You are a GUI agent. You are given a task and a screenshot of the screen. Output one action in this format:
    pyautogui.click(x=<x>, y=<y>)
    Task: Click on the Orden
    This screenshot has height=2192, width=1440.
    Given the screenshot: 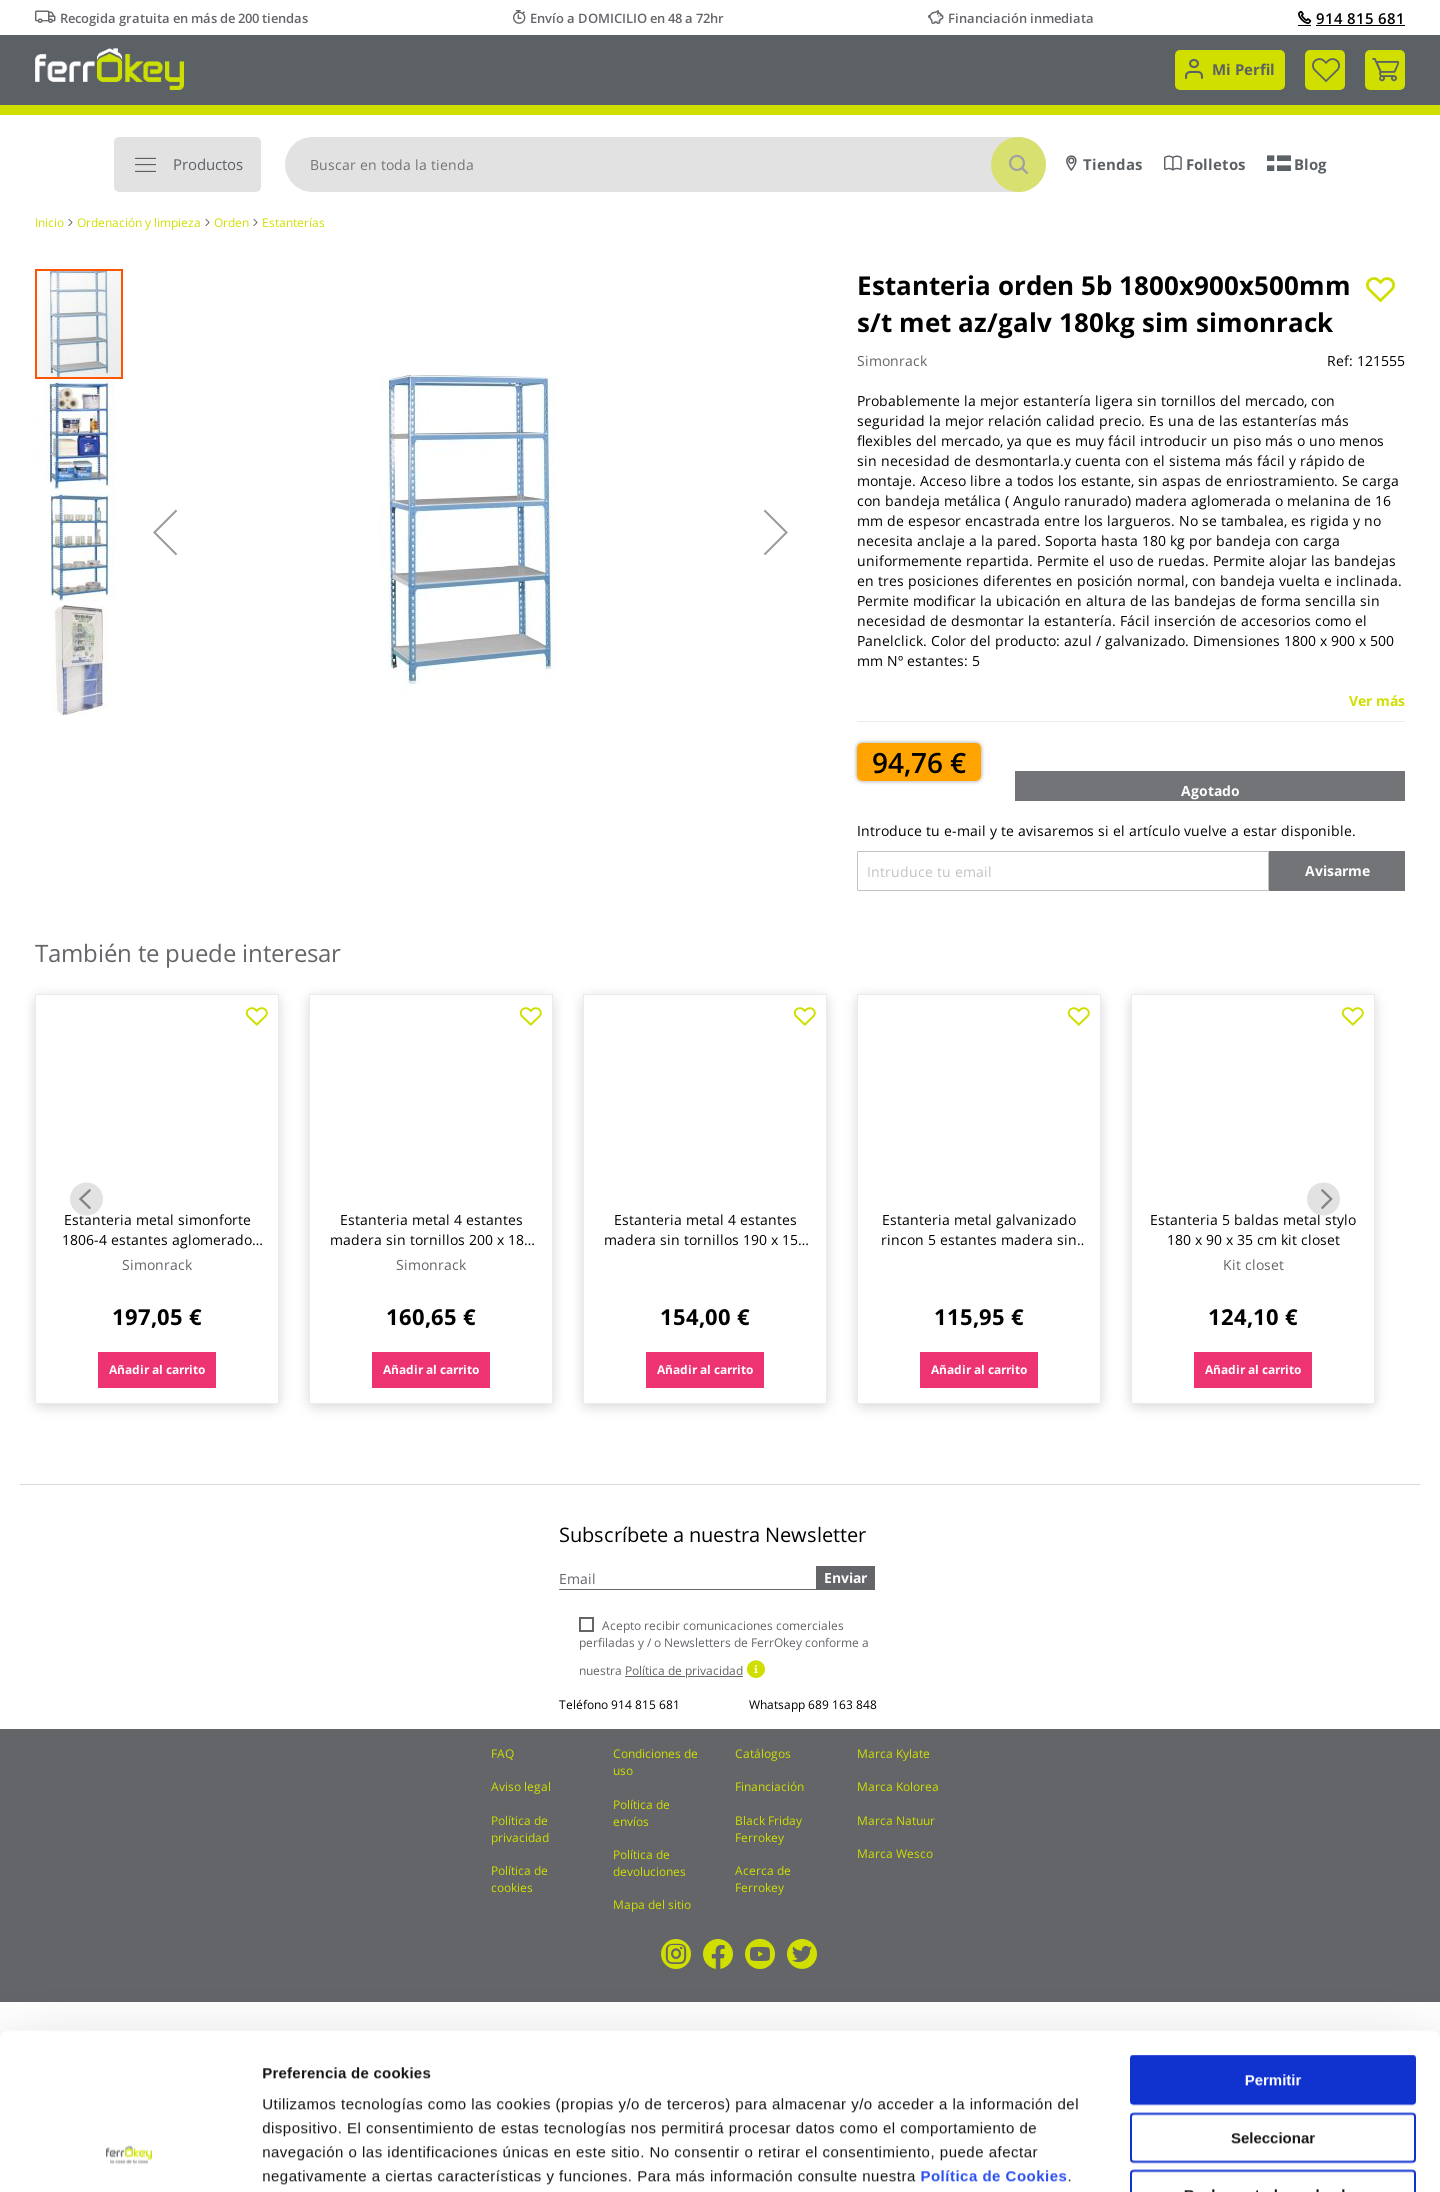 What is the action you would take?
    pyautogui.click(x=231, y=222)
    